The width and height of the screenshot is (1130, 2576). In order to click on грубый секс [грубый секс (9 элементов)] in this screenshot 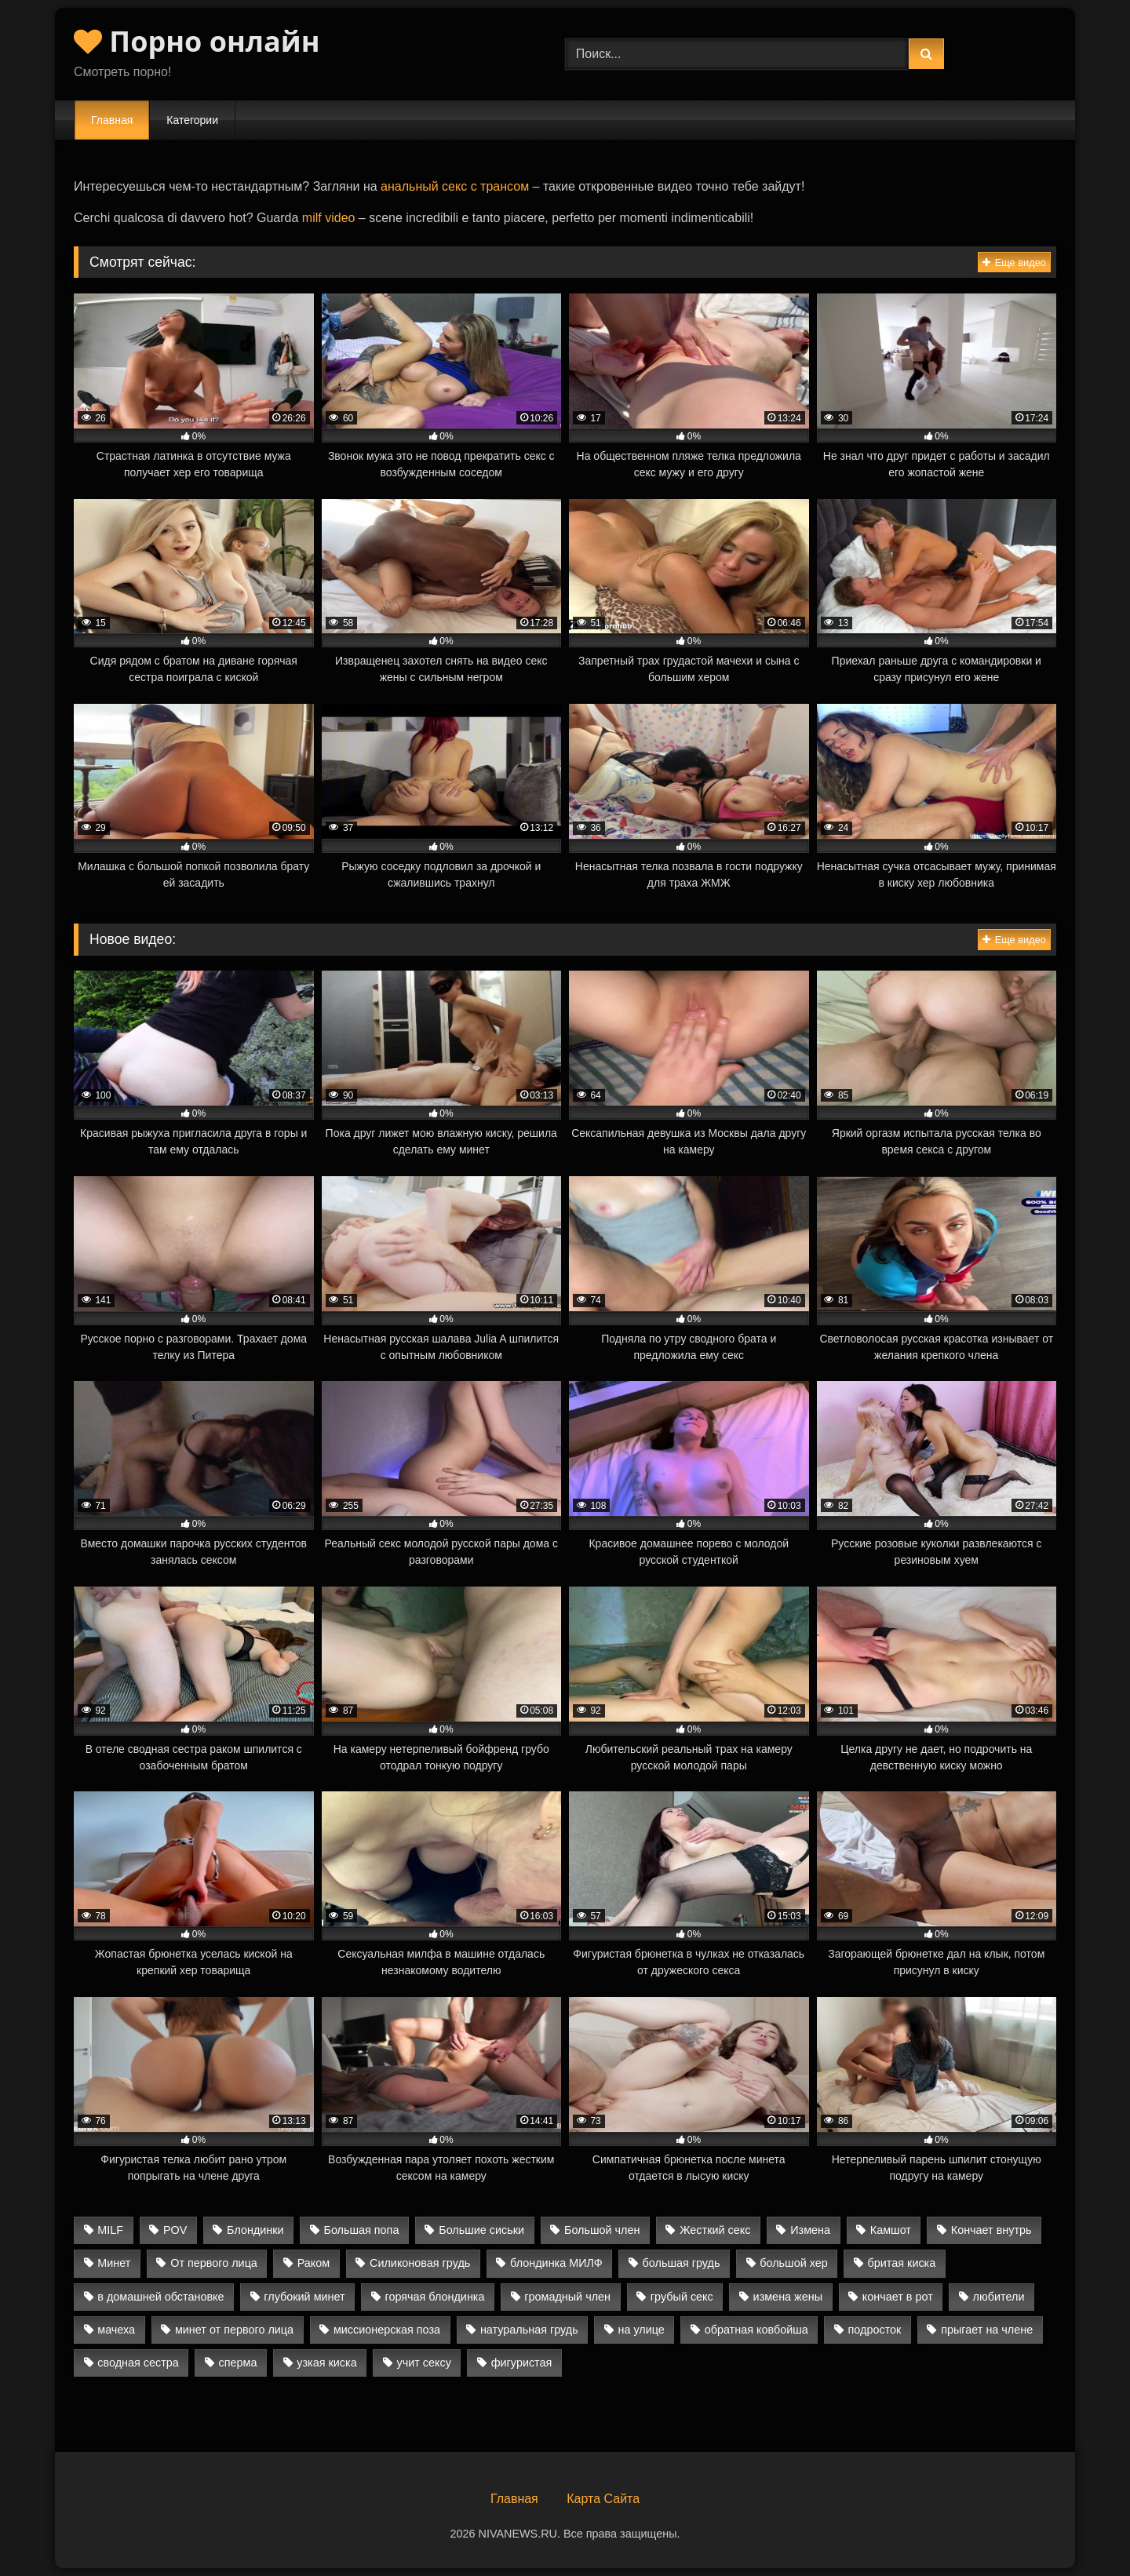, I will do `click(682, 2296)`.